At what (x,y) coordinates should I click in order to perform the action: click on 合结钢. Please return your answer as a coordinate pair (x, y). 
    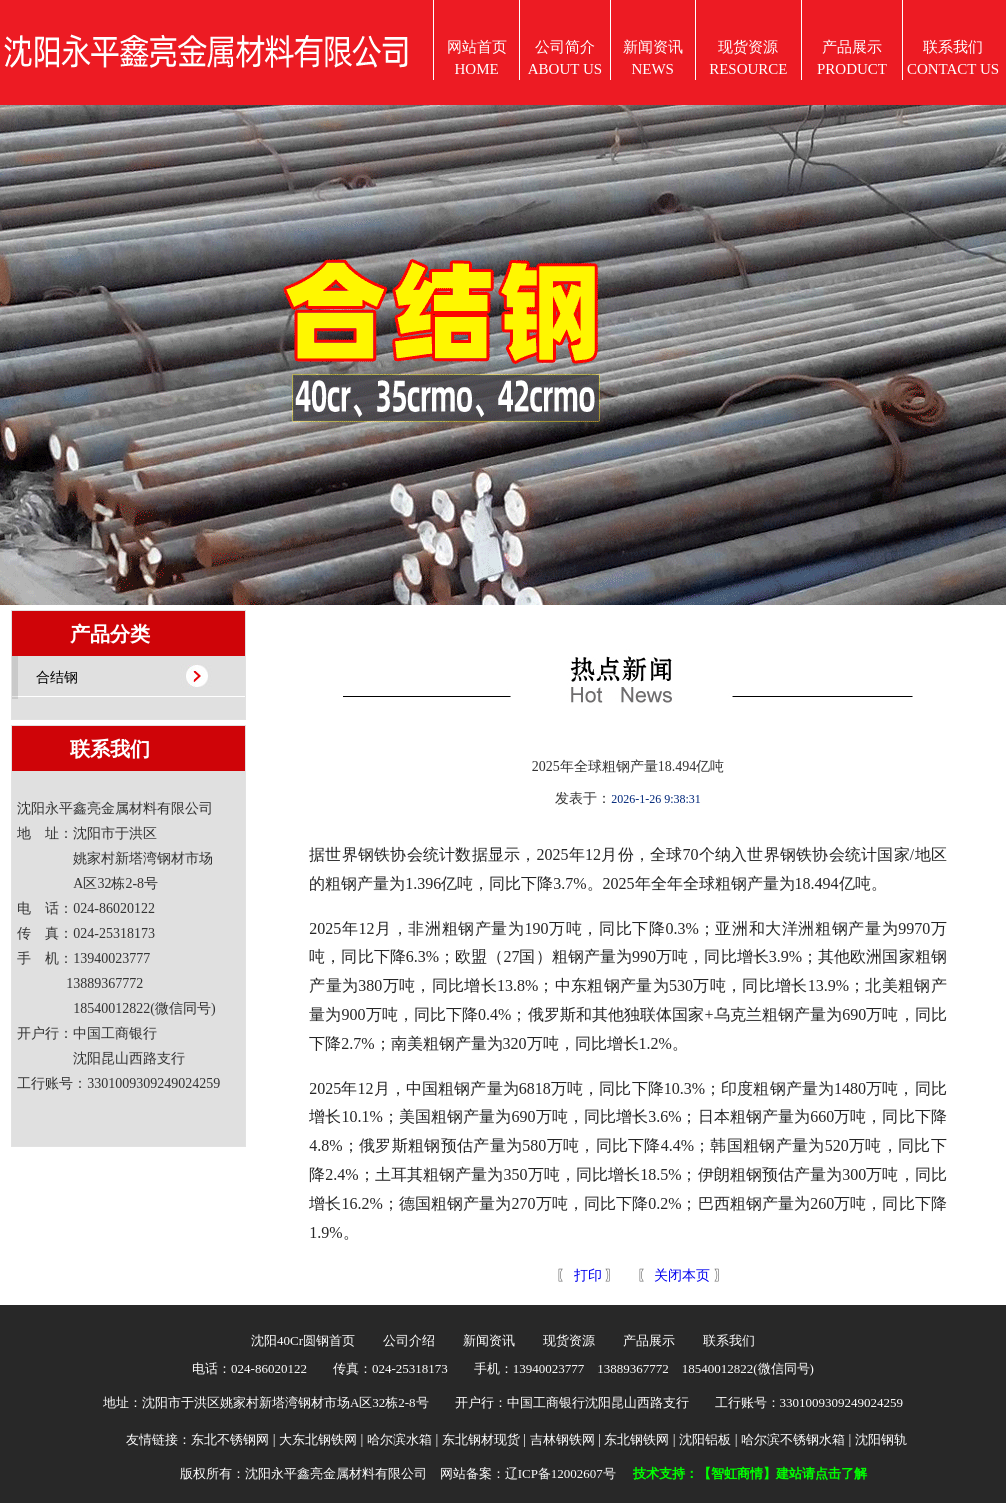
    Looking at the image, I should click on (57, 677).